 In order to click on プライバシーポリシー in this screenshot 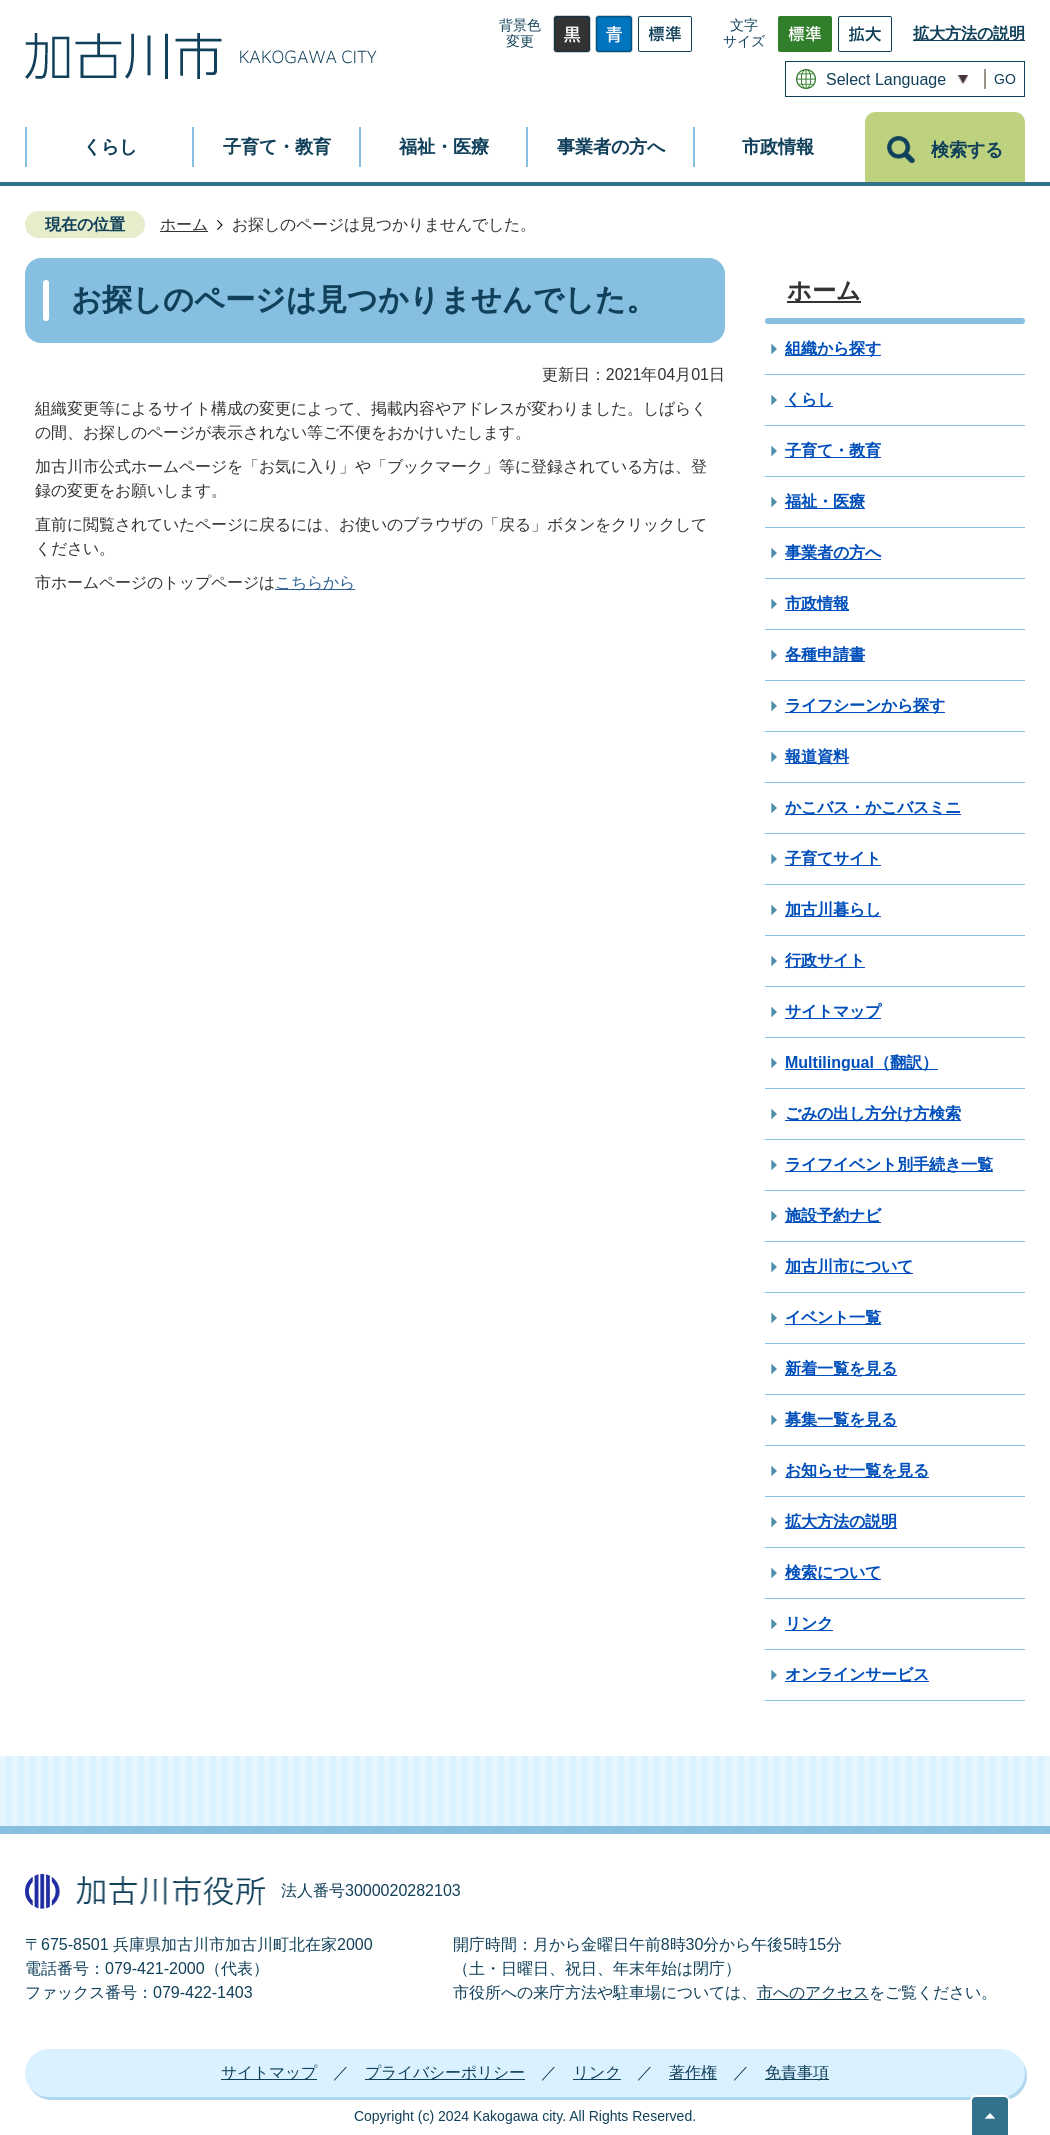, I will do `click(445, 2072)`.